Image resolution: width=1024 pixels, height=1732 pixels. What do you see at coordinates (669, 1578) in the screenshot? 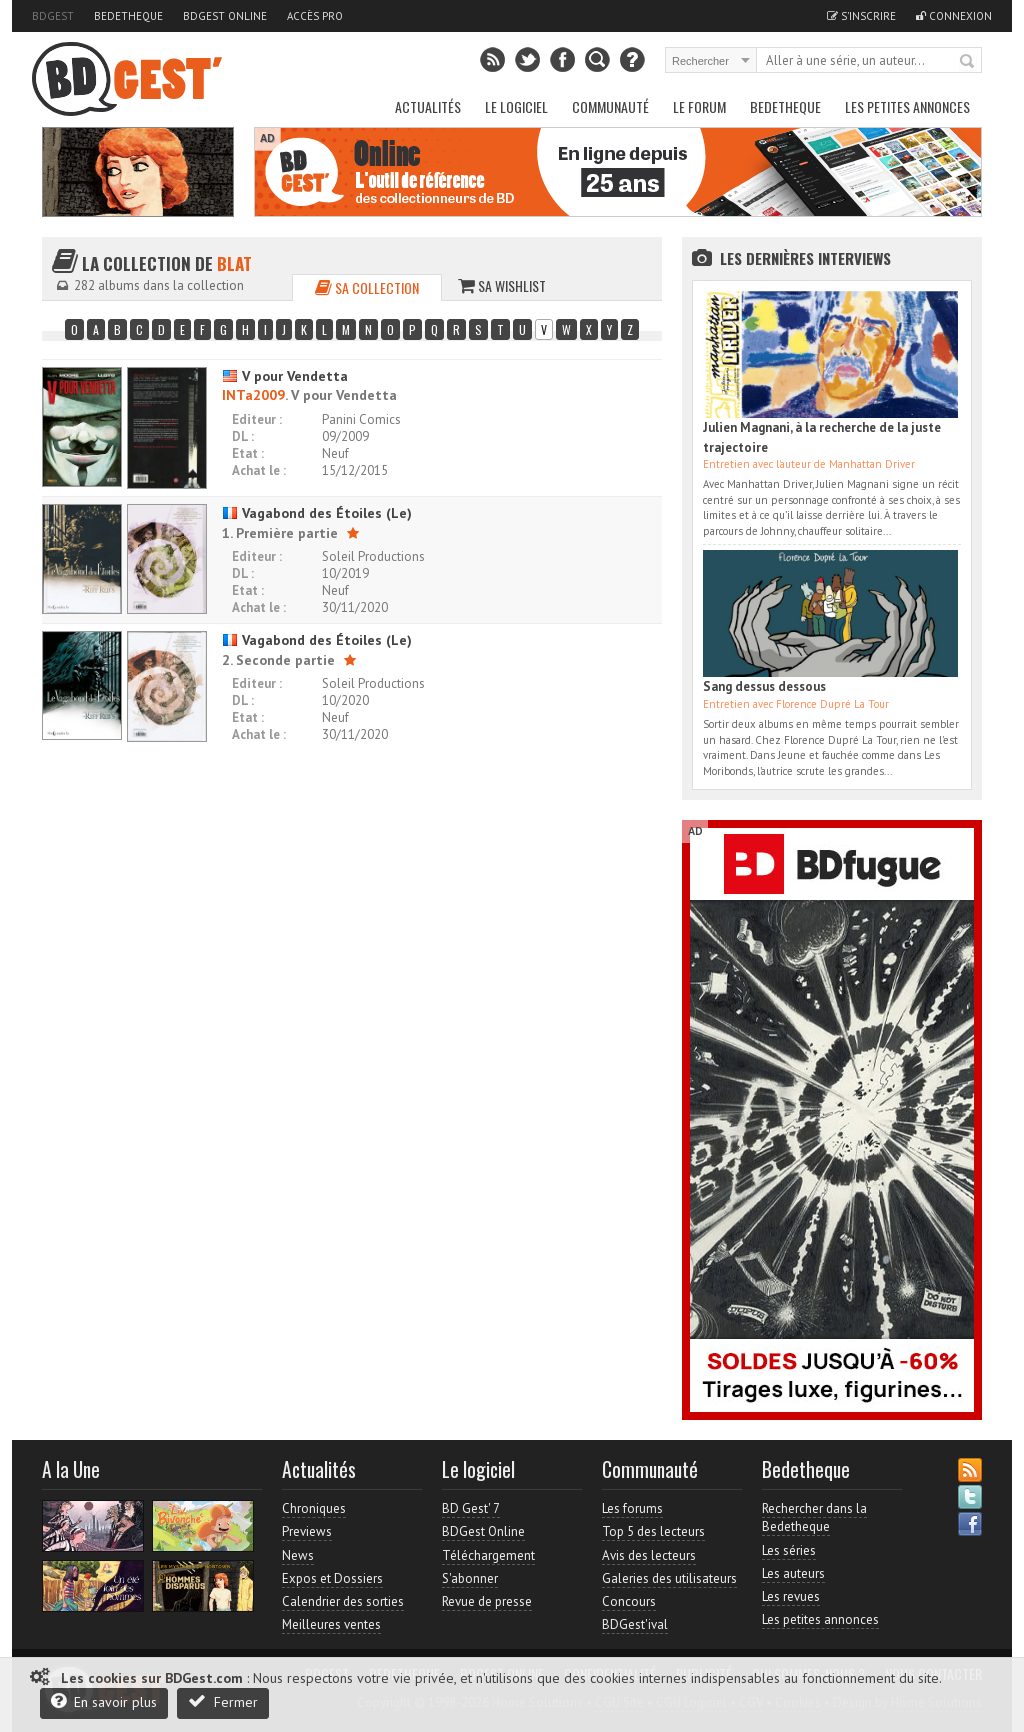
I see `Galeries des utilisateurs` at bounding box center [669, 1578].